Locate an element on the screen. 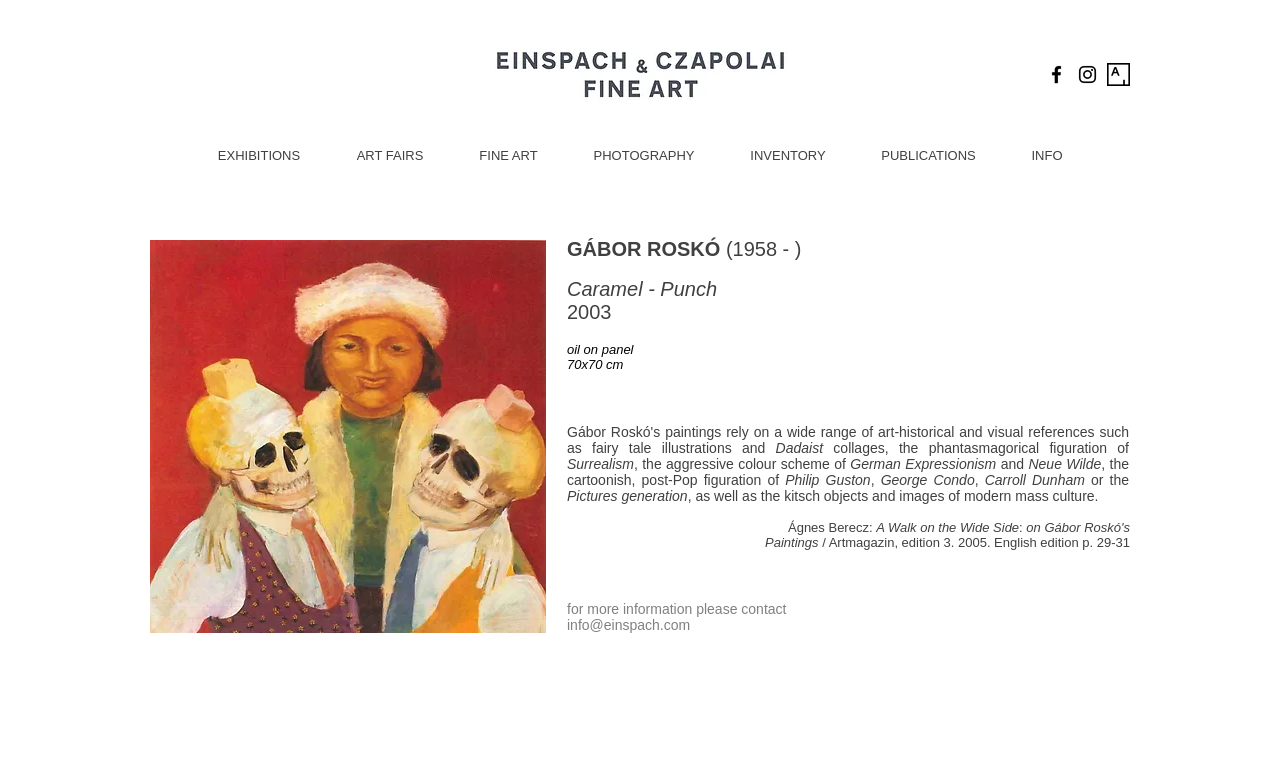  [Black Facebook Icon] is located at coordinates (1056, 74).